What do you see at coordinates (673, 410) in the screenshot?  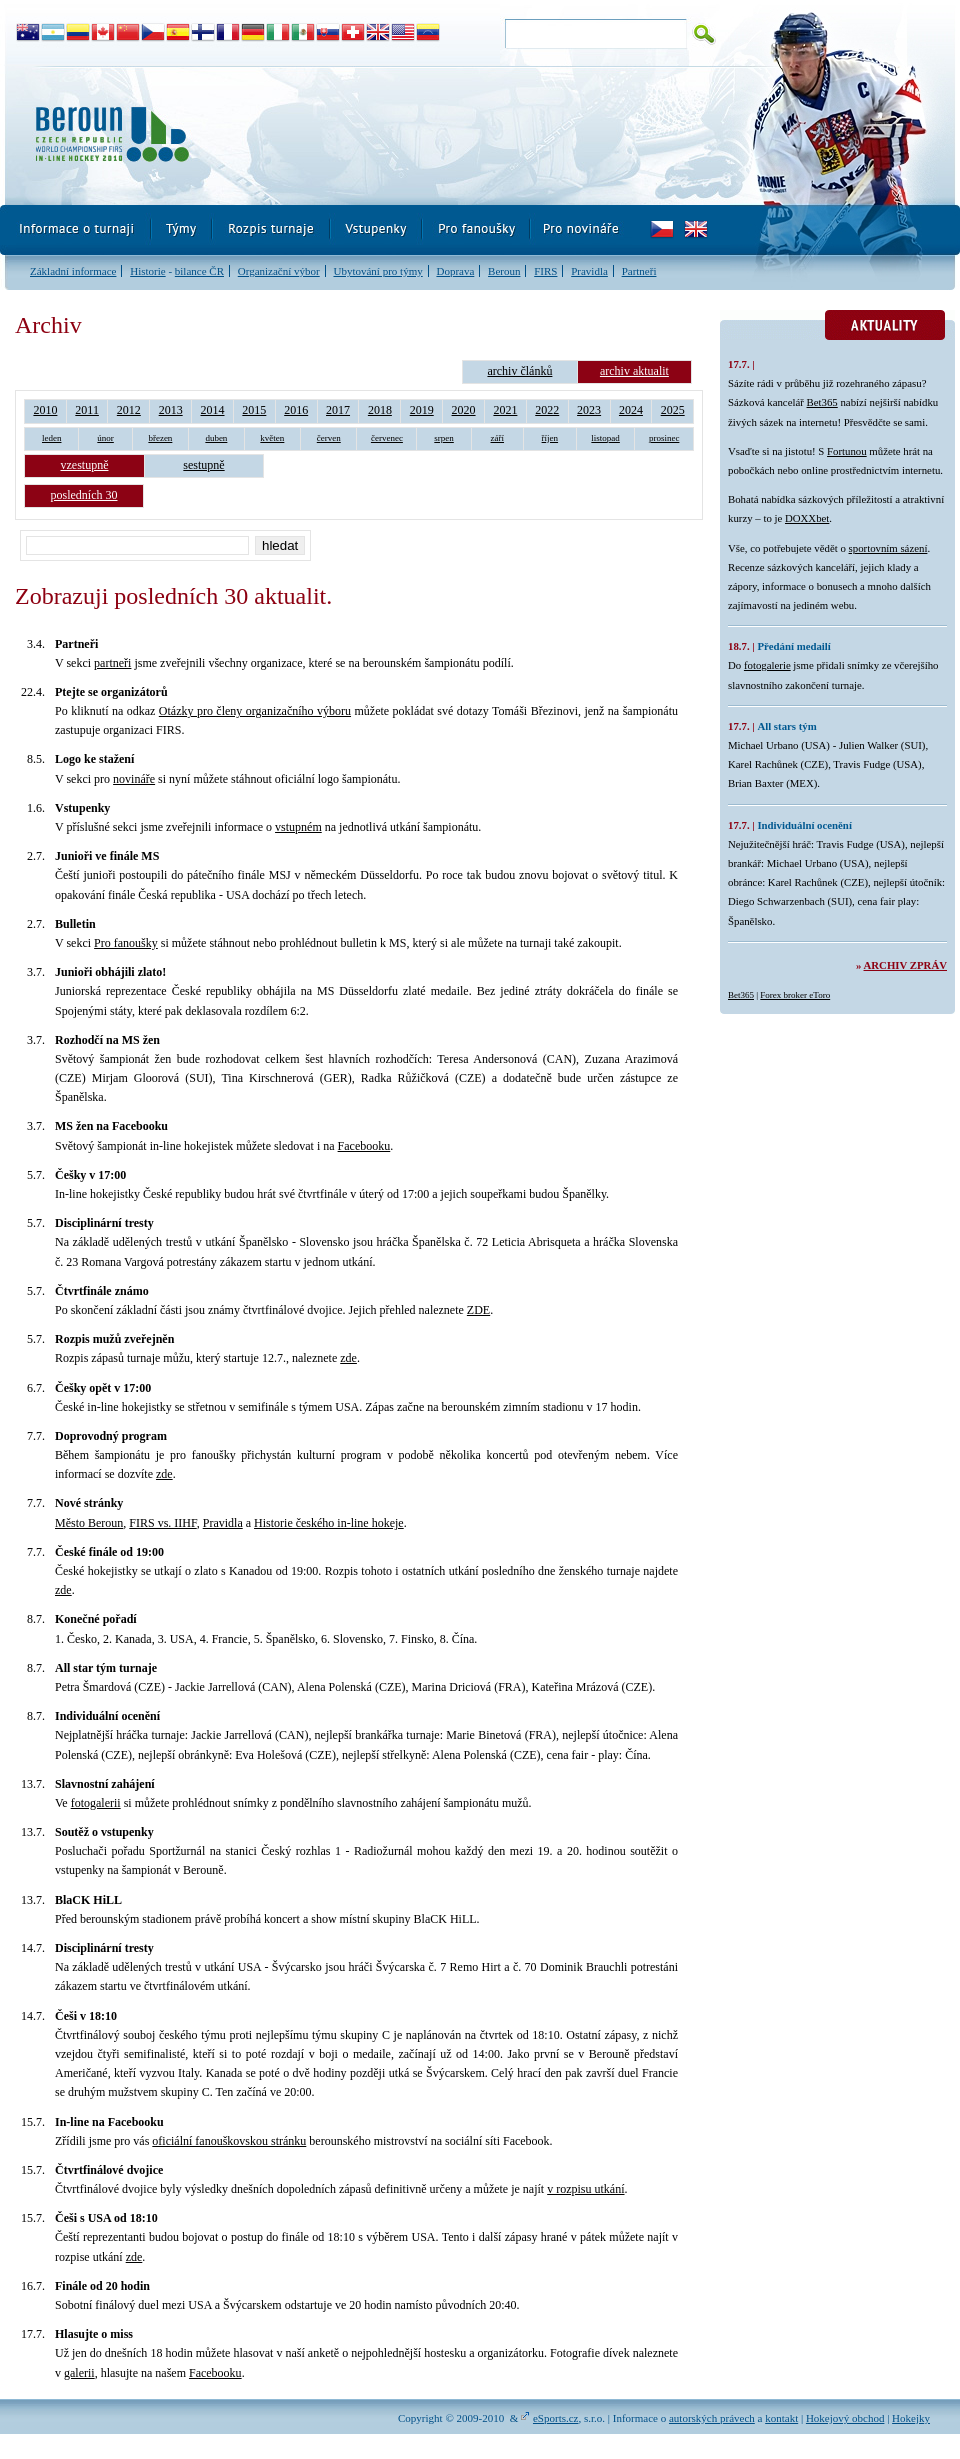 I see `2025` at bounding box center [673, 410].